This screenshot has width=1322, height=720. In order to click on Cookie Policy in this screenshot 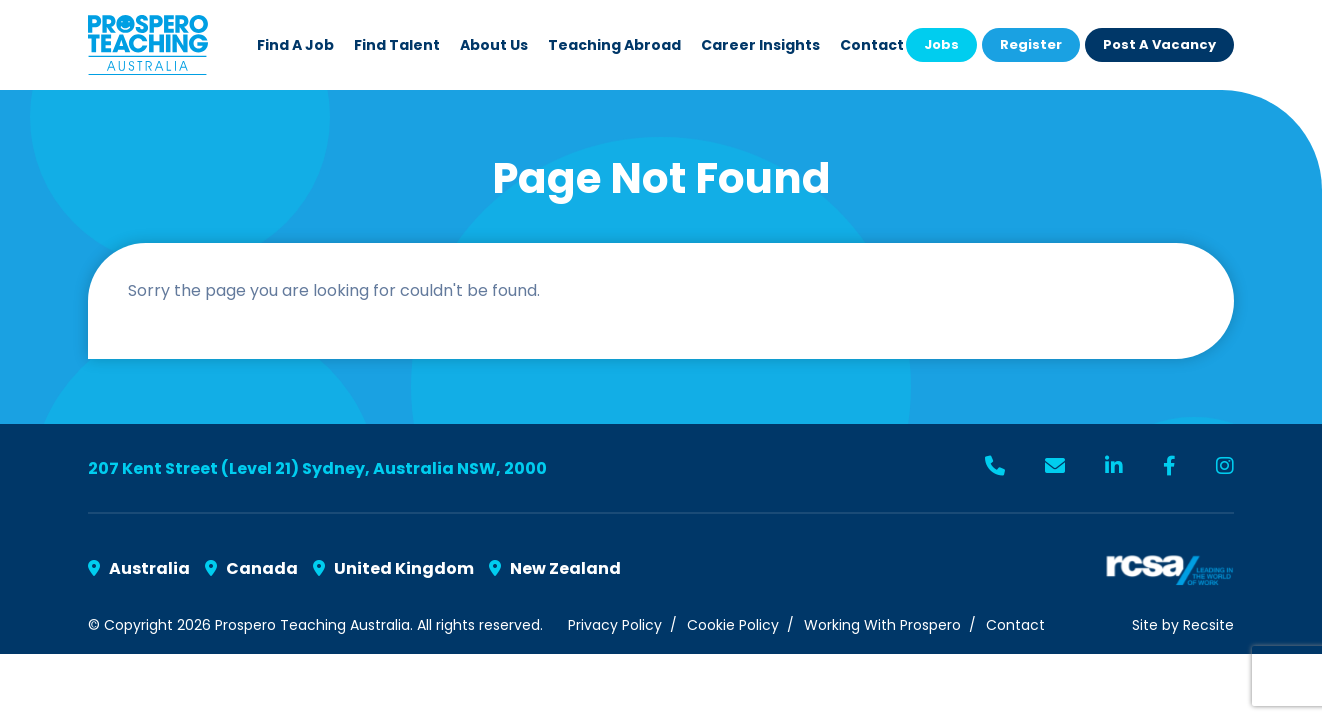, I will do `click(733, 625)`.